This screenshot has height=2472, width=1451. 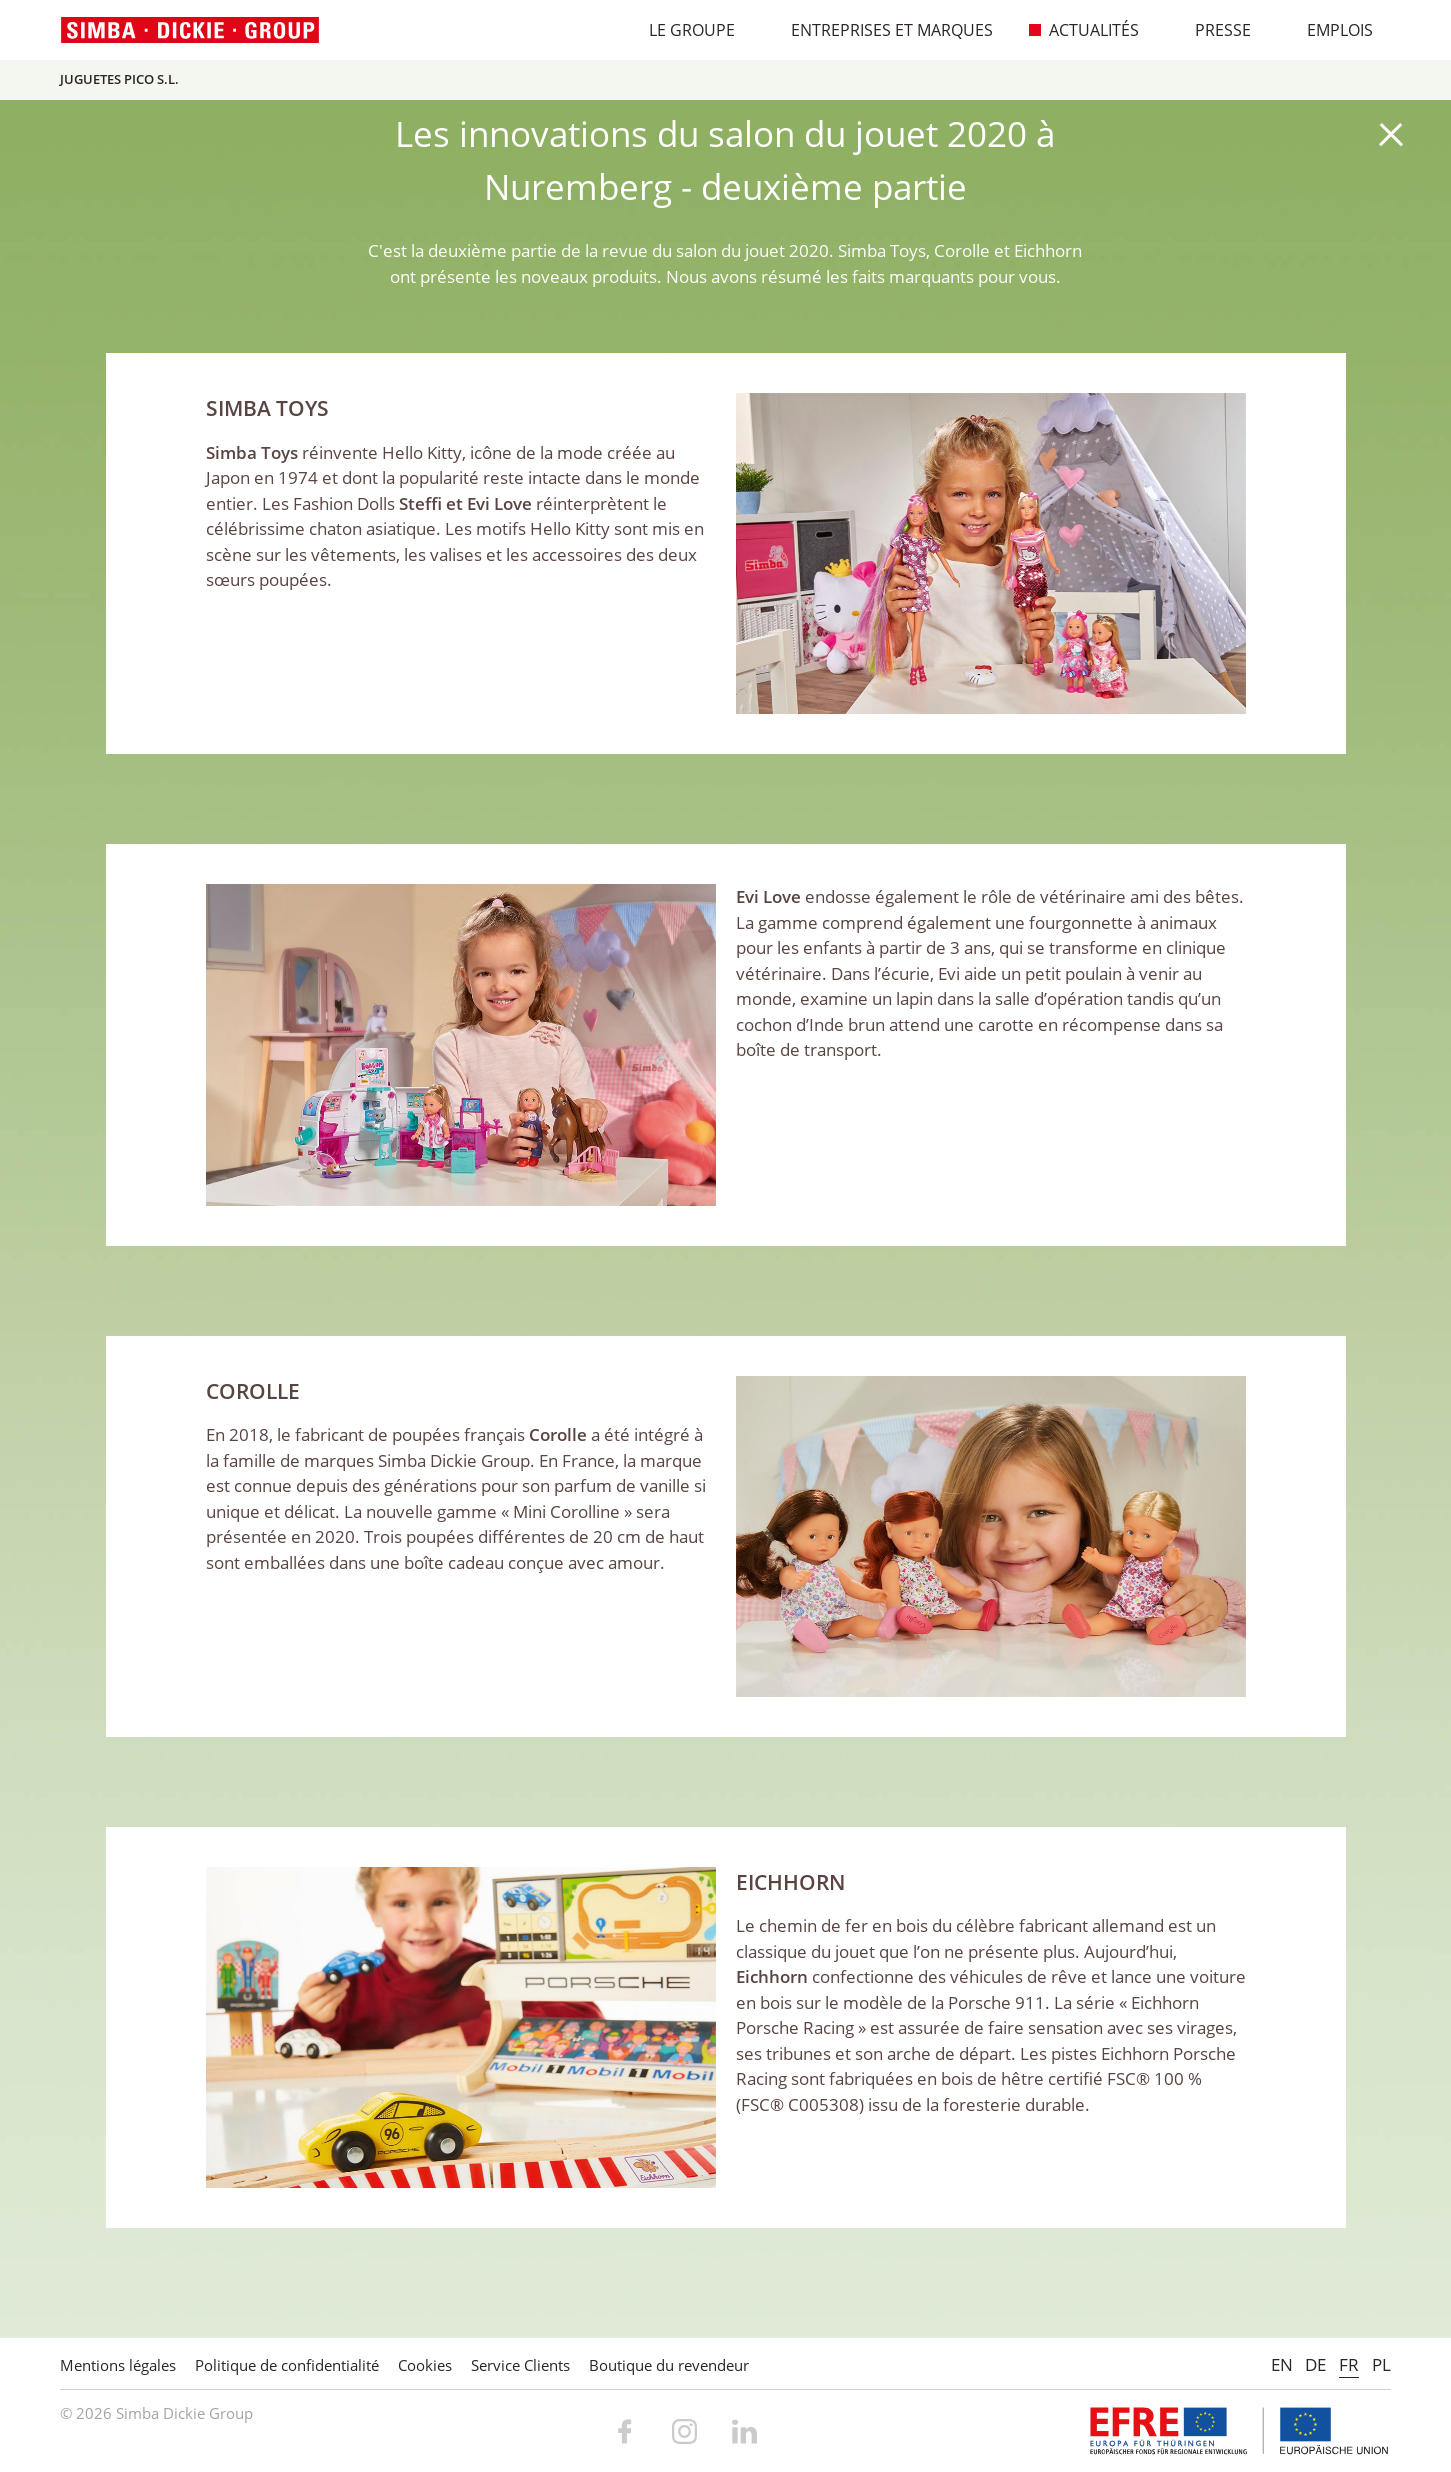 What do you see at coordinates (1381, 2364) in the screenshot?
I see `PL` at bounding box center [1381, 2364].